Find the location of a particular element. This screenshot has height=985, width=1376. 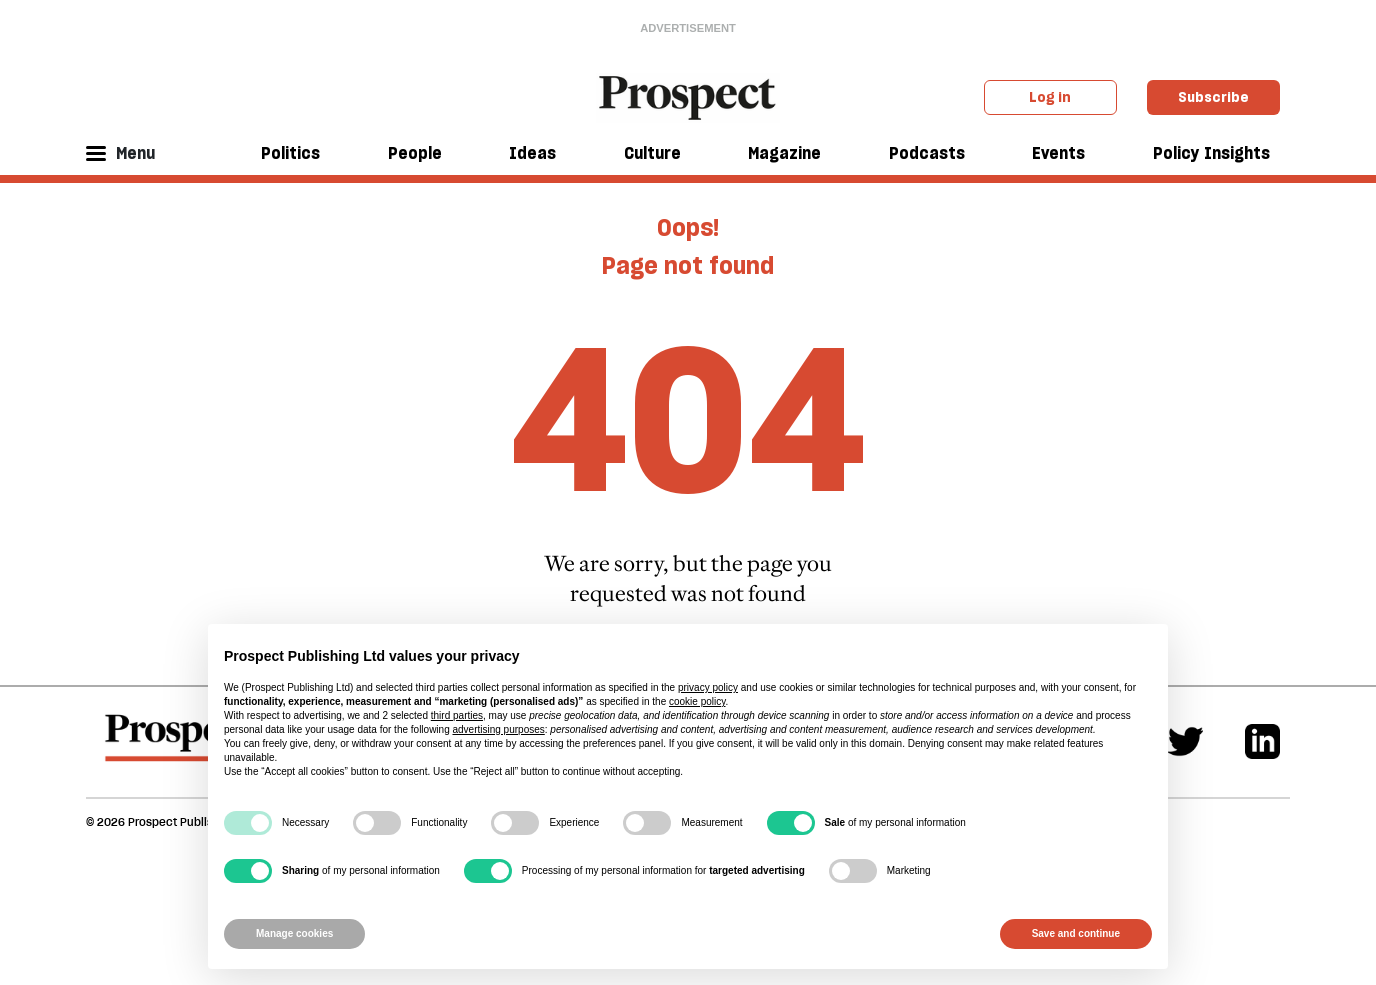

Manage cookies [button] is located at coordinates (294, 933).